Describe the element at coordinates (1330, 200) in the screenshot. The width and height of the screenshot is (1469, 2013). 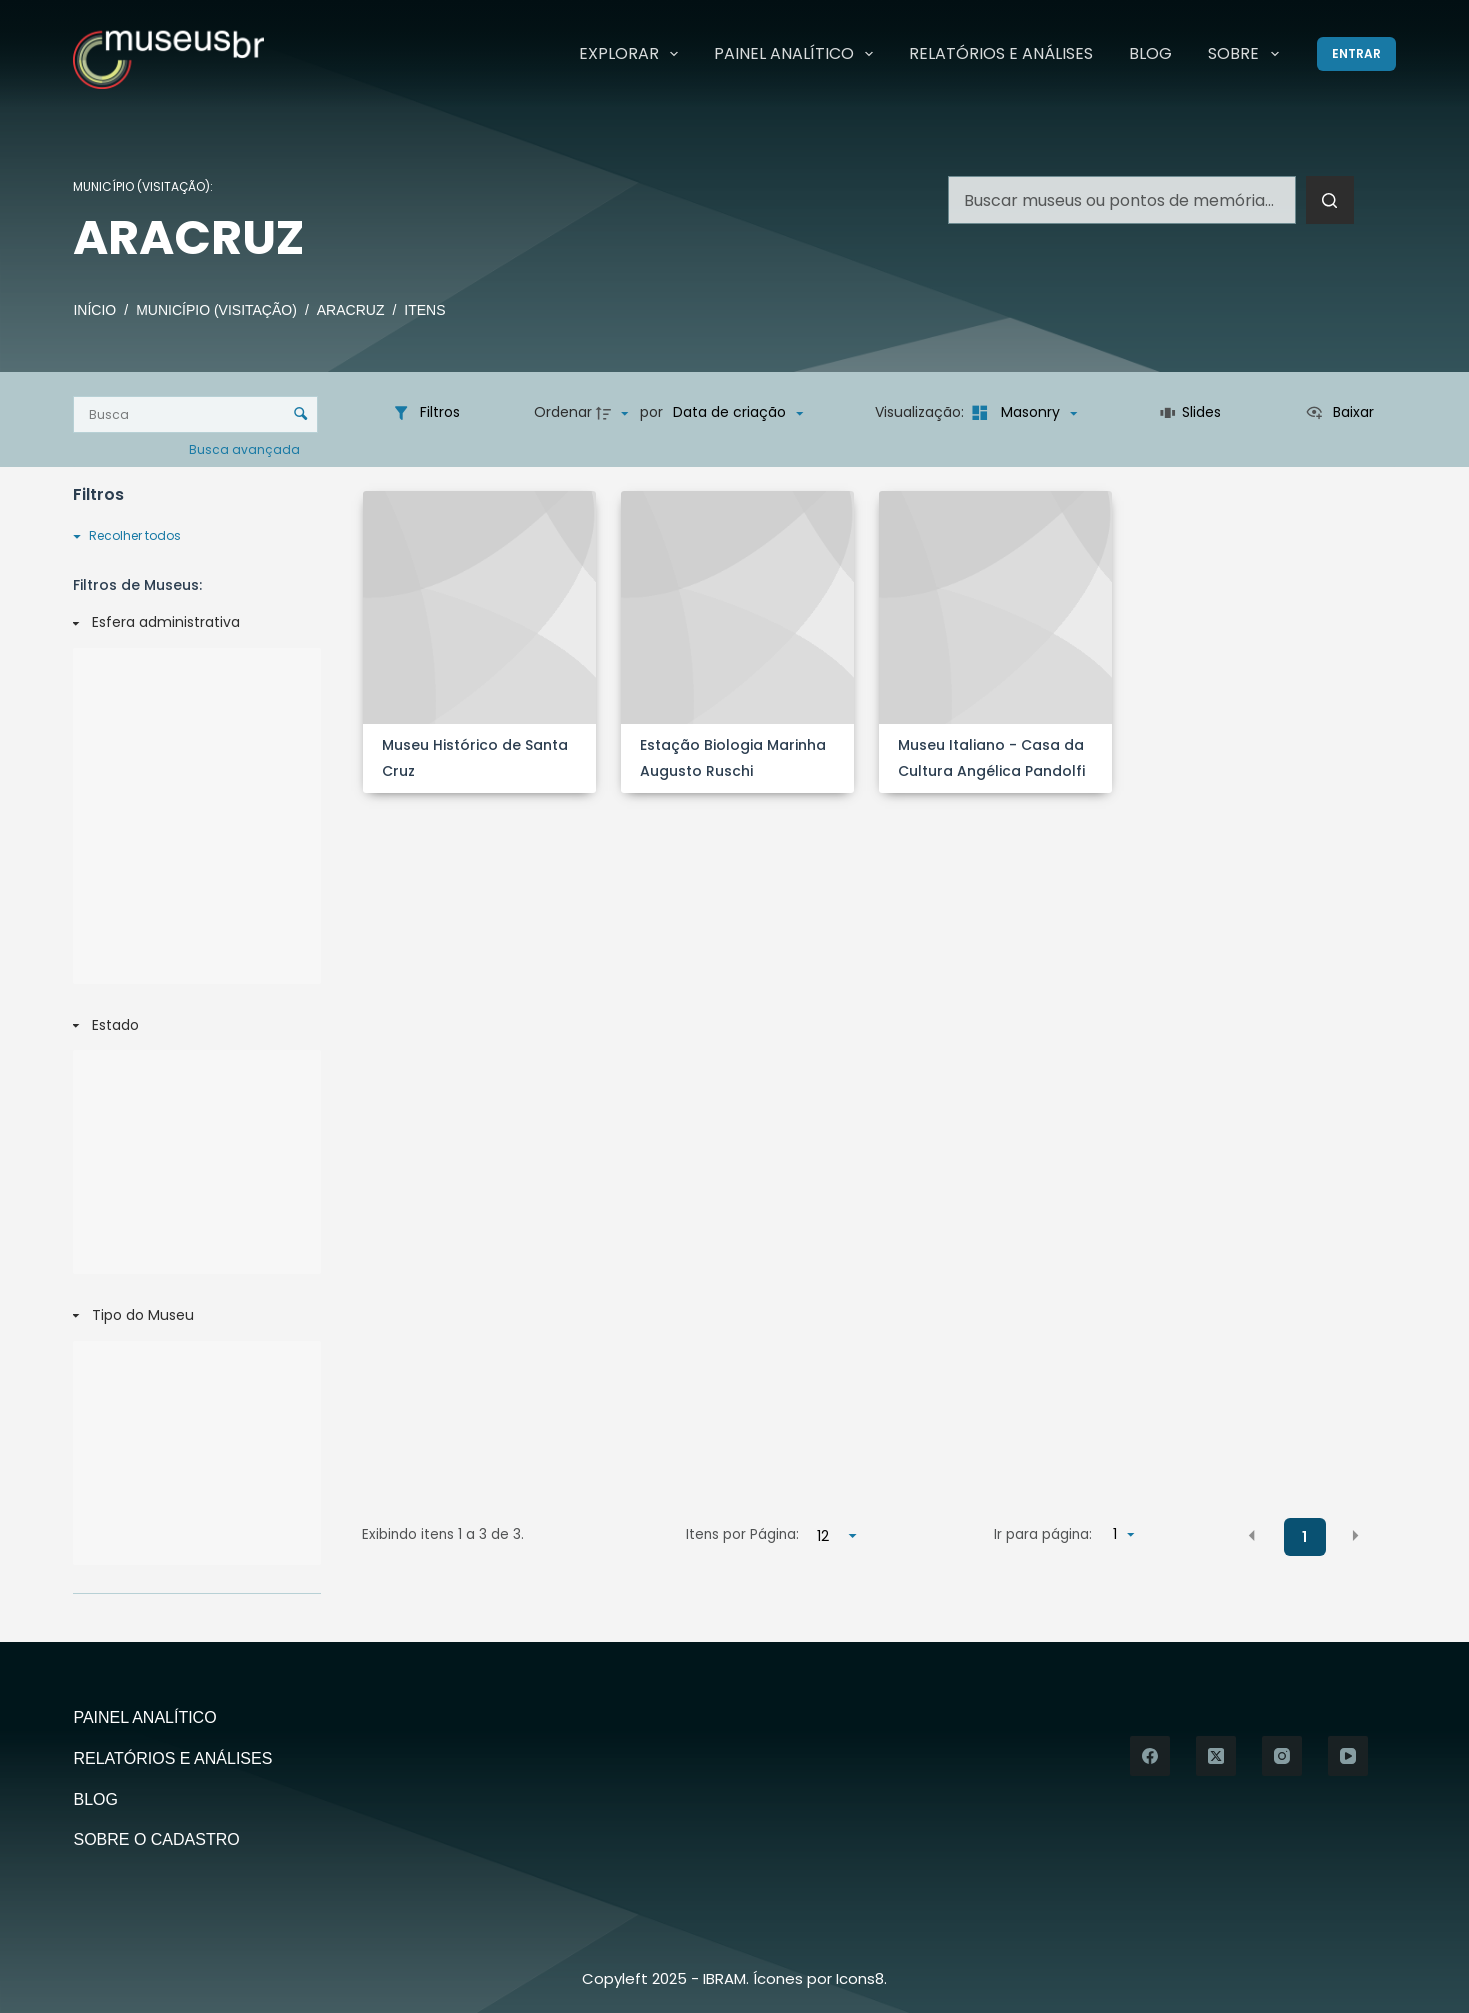
I see `[Botão de pesquisa]` at that location.